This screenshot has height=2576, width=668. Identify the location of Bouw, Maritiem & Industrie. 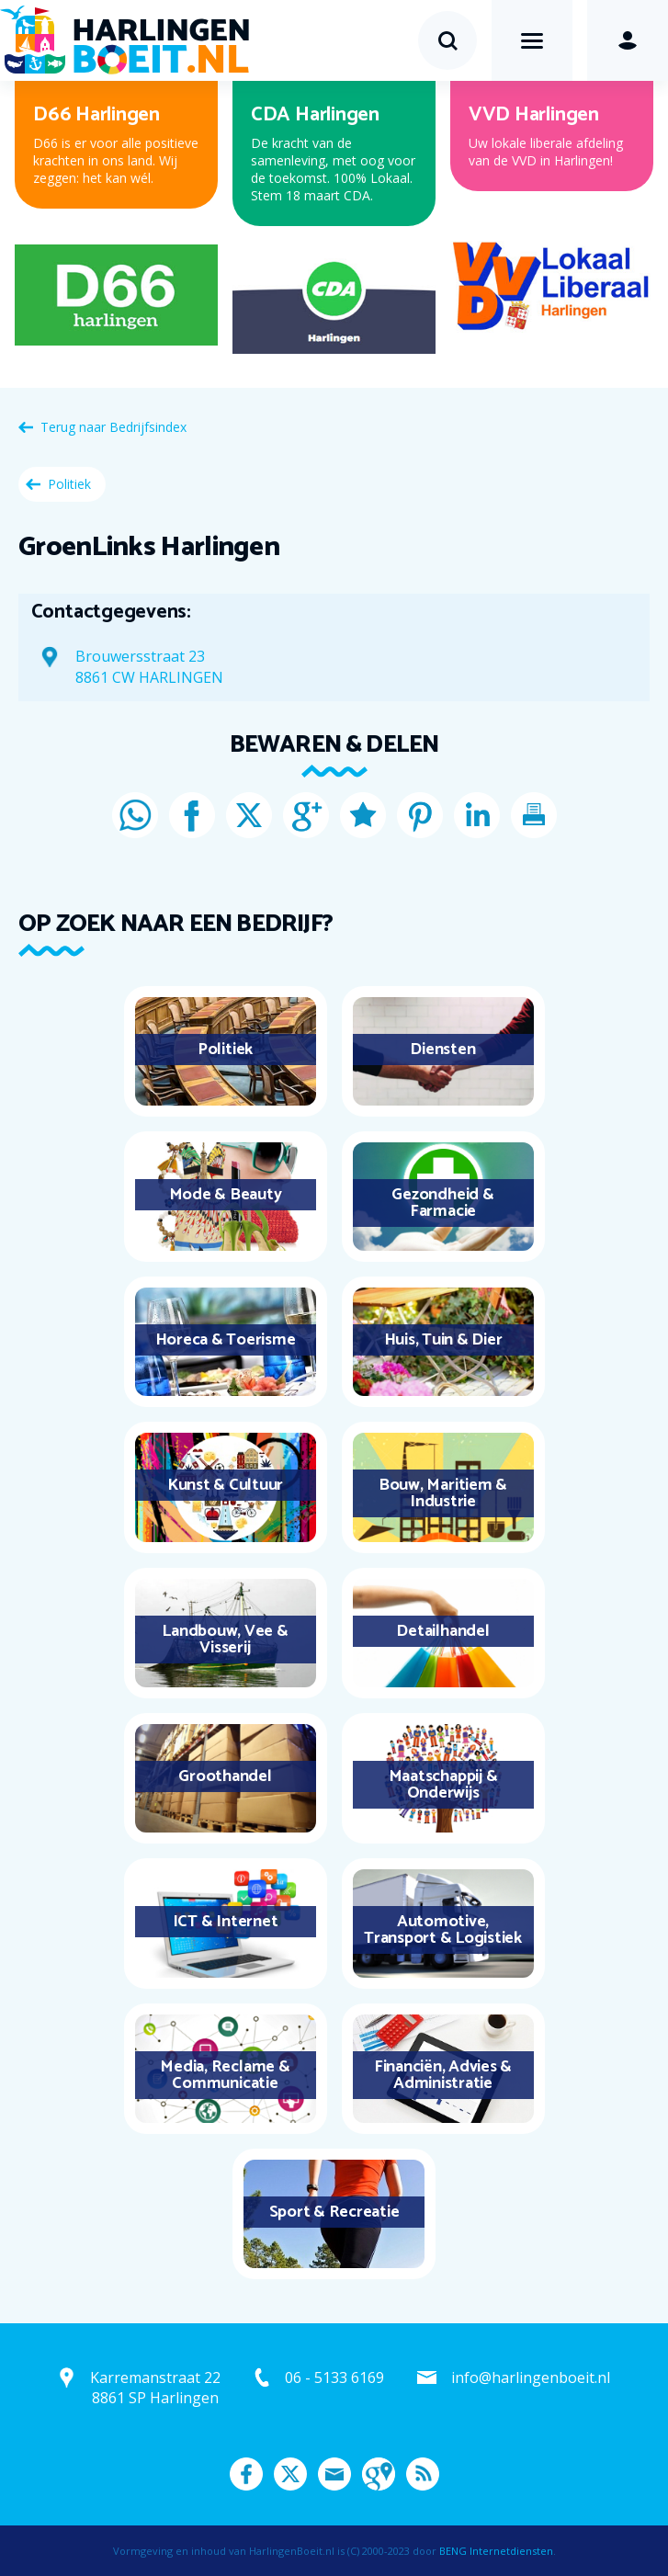
(443, 1493).